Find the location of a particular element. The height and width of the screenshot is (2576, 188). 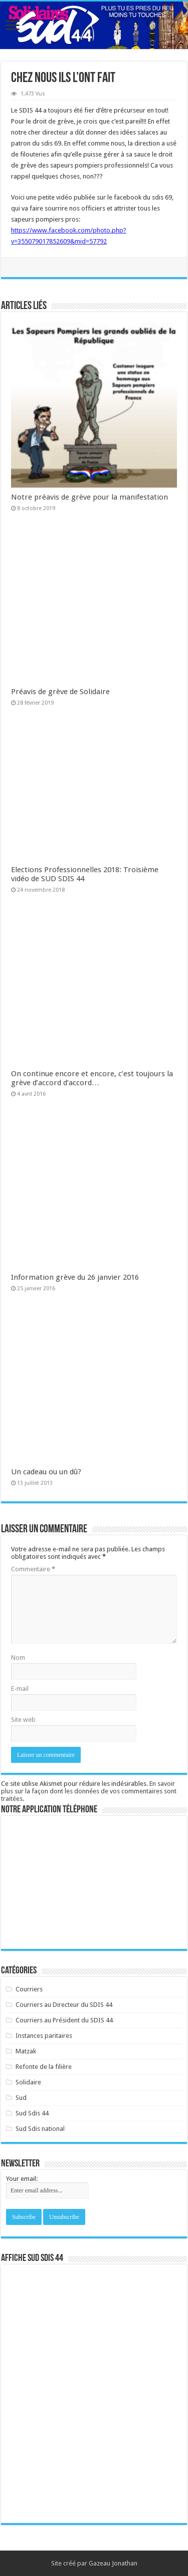

Solidaire is located at coordinates (28, 2082).